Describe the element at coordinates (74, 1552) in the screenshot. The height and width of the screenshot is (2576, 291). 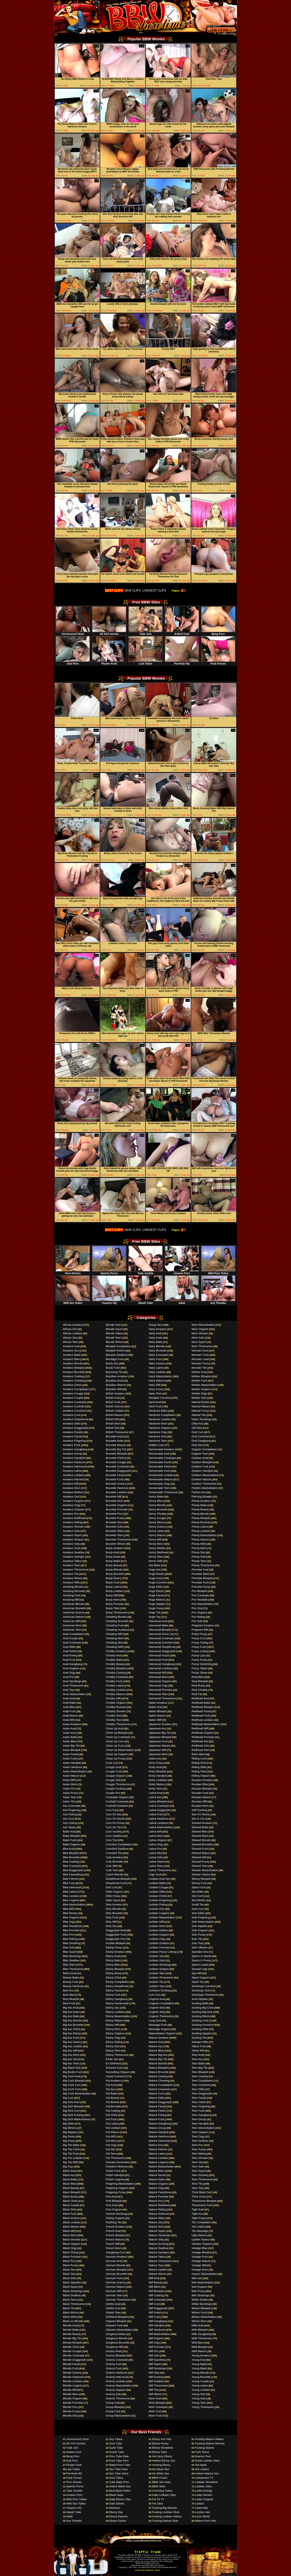
I see `Amateur Swallow` at that location.